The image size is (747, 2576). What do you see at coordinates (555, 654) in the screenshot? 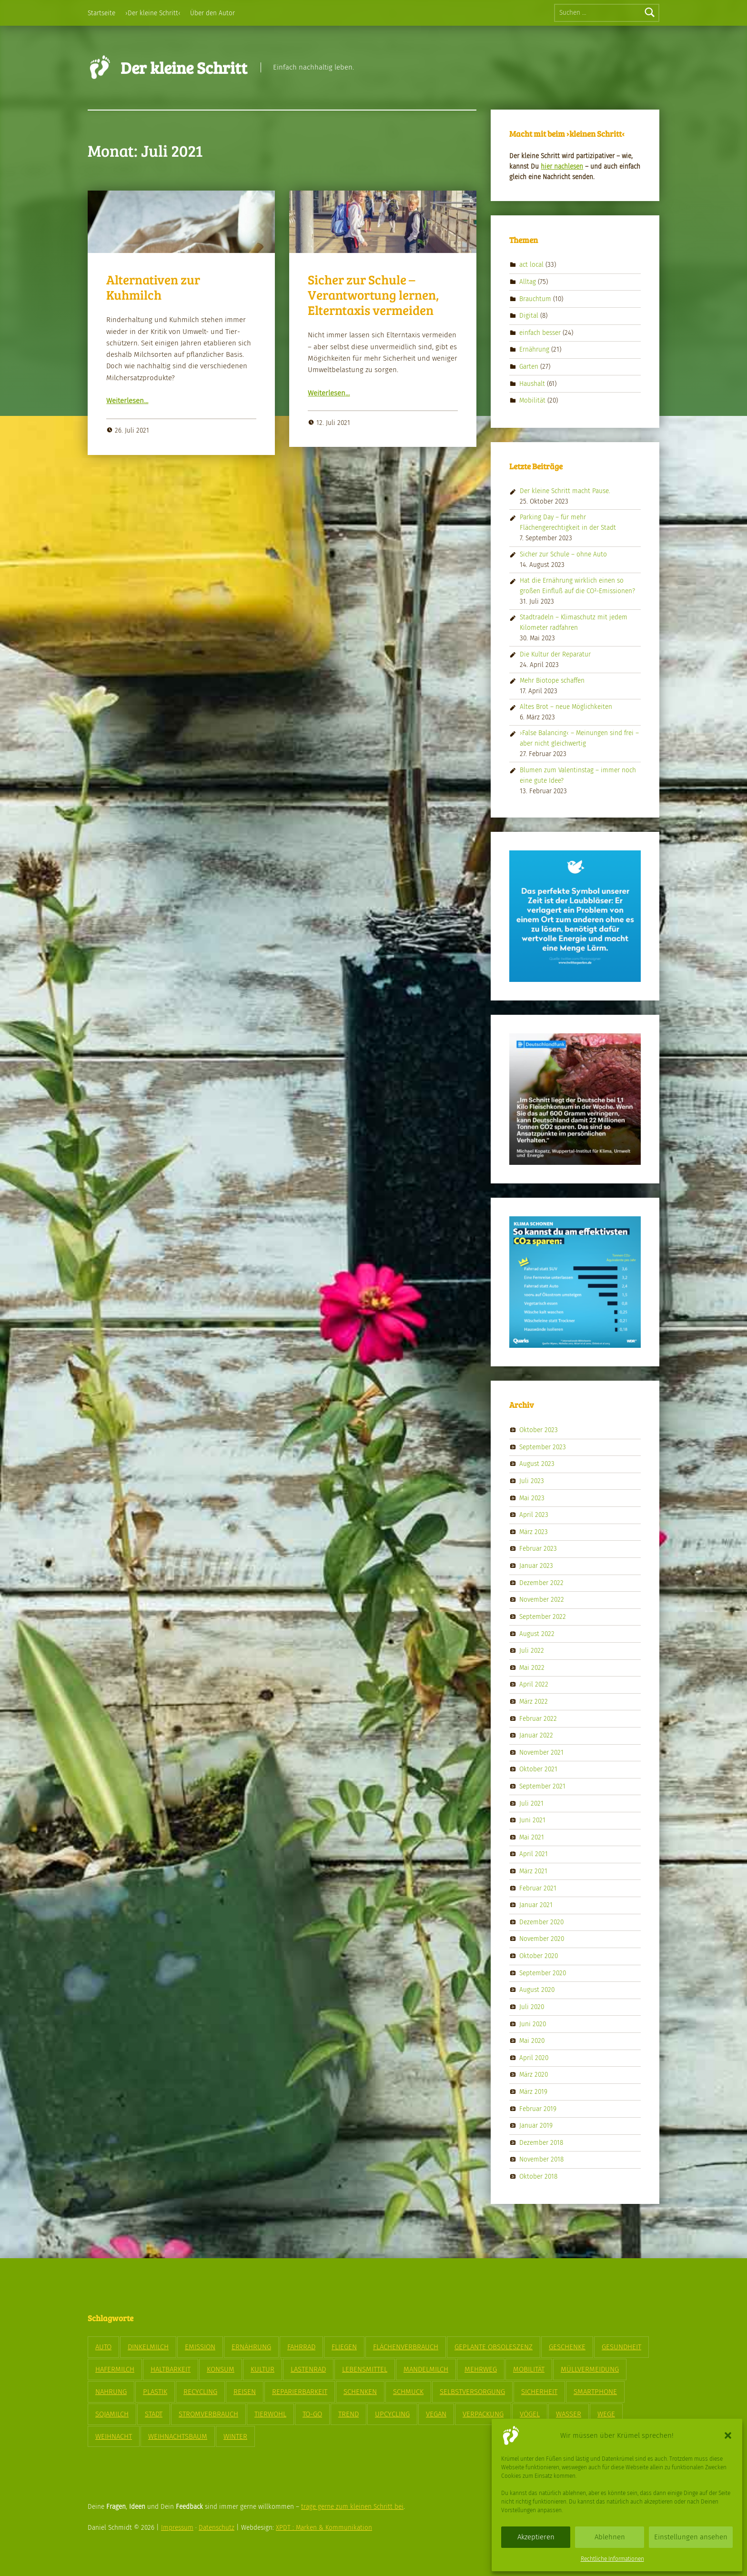
I see `Die Kultur der Reparatur` at bounding box center [555, 654].